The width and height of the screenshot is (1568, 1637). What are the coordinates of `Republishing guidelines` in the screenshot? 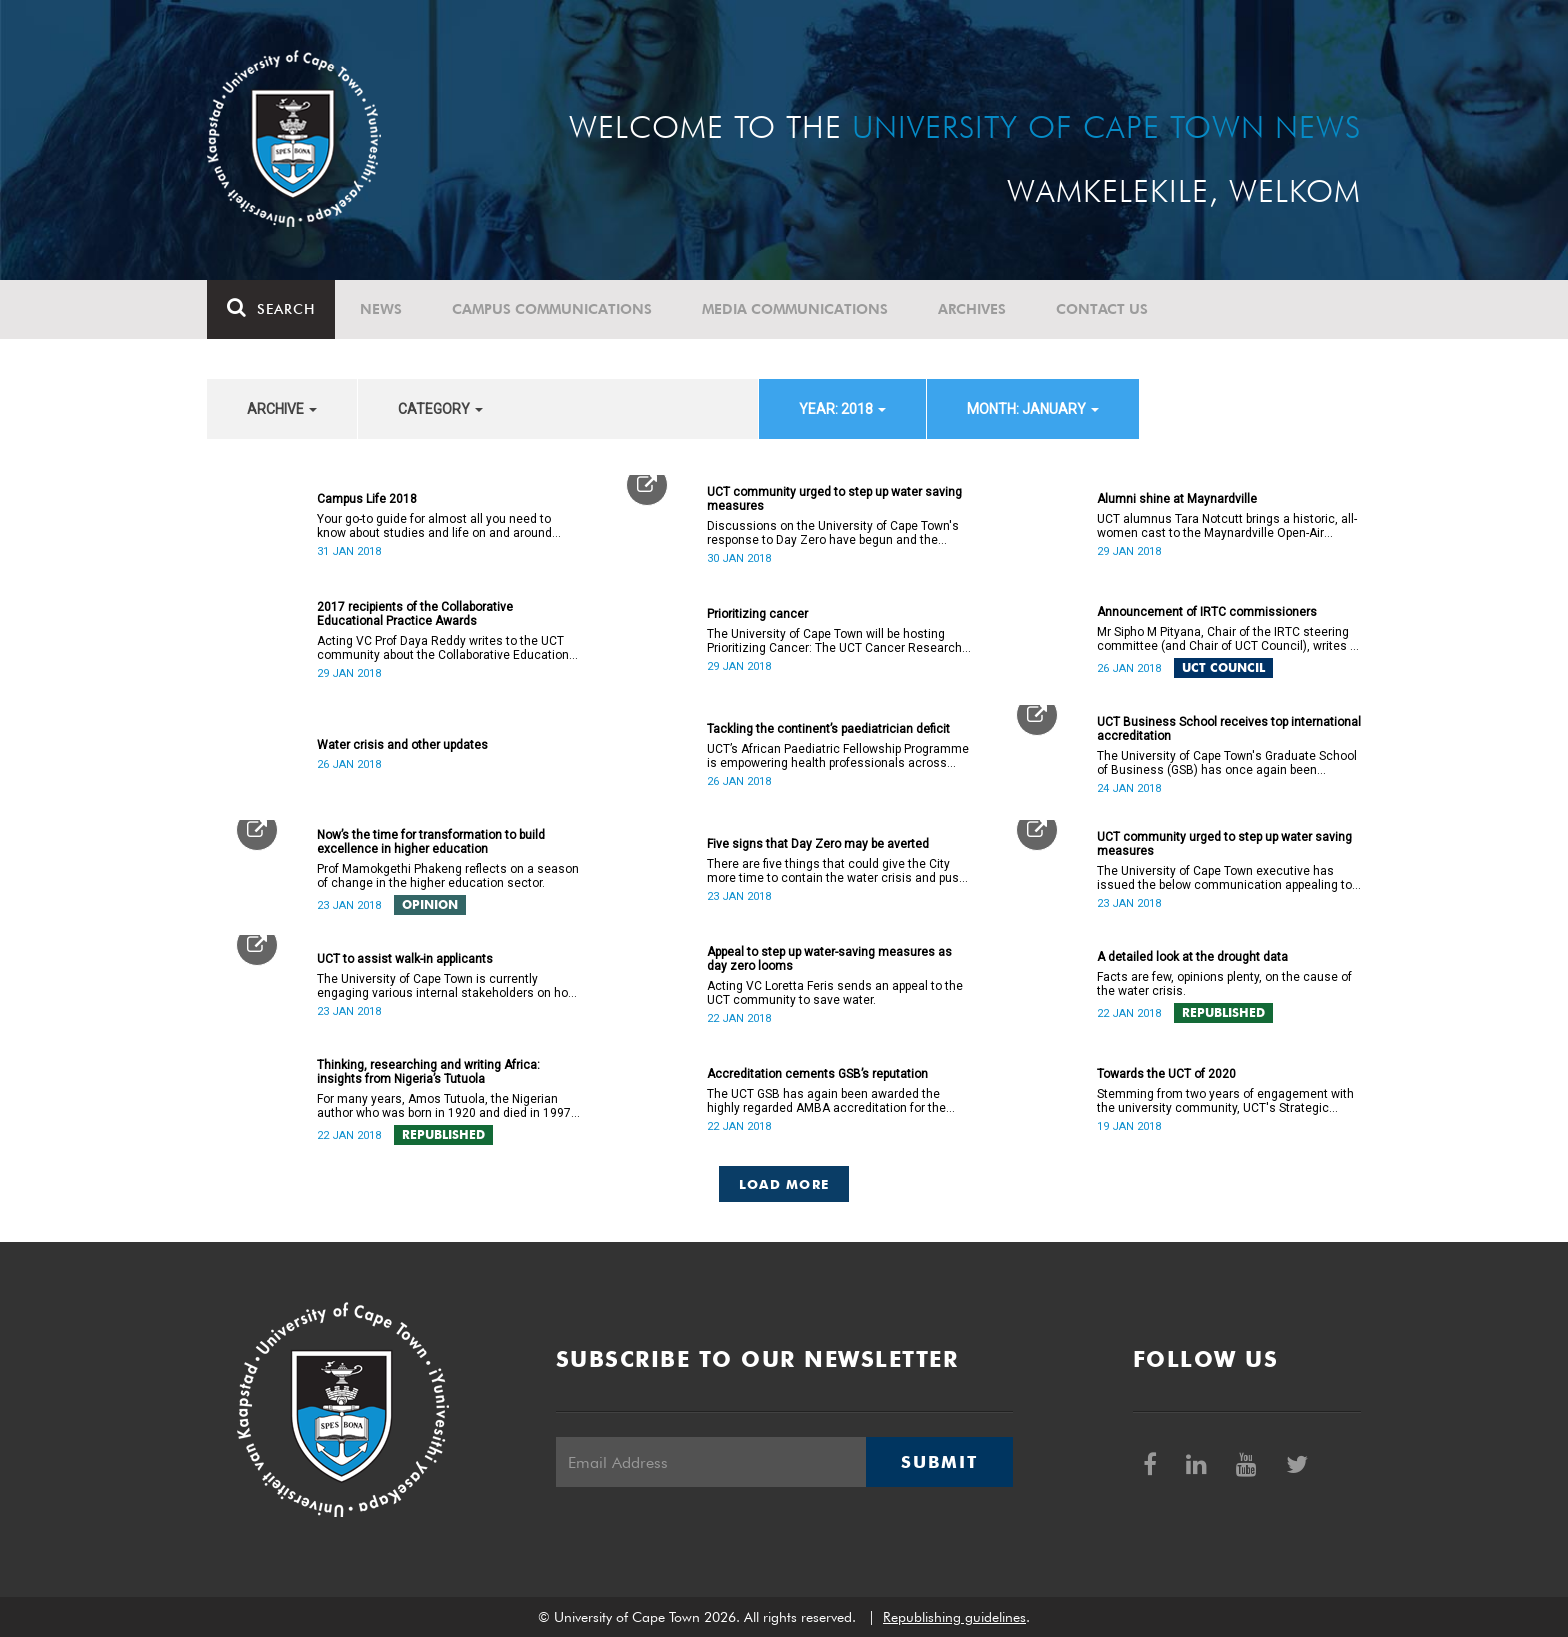 It's located at (954, 1617).